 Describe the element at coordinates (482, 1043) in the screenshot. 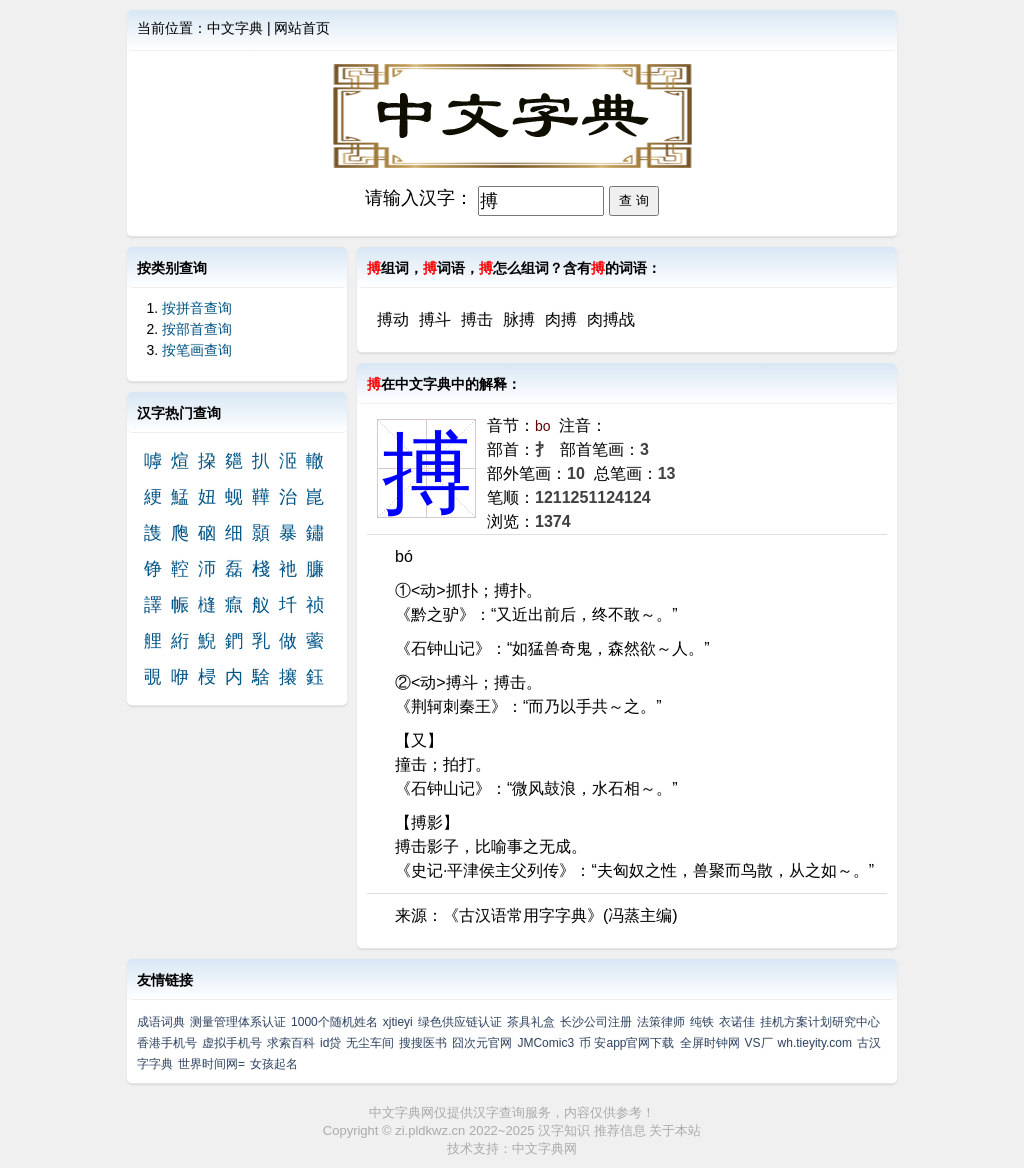

I see `囧次元官网` at that location.